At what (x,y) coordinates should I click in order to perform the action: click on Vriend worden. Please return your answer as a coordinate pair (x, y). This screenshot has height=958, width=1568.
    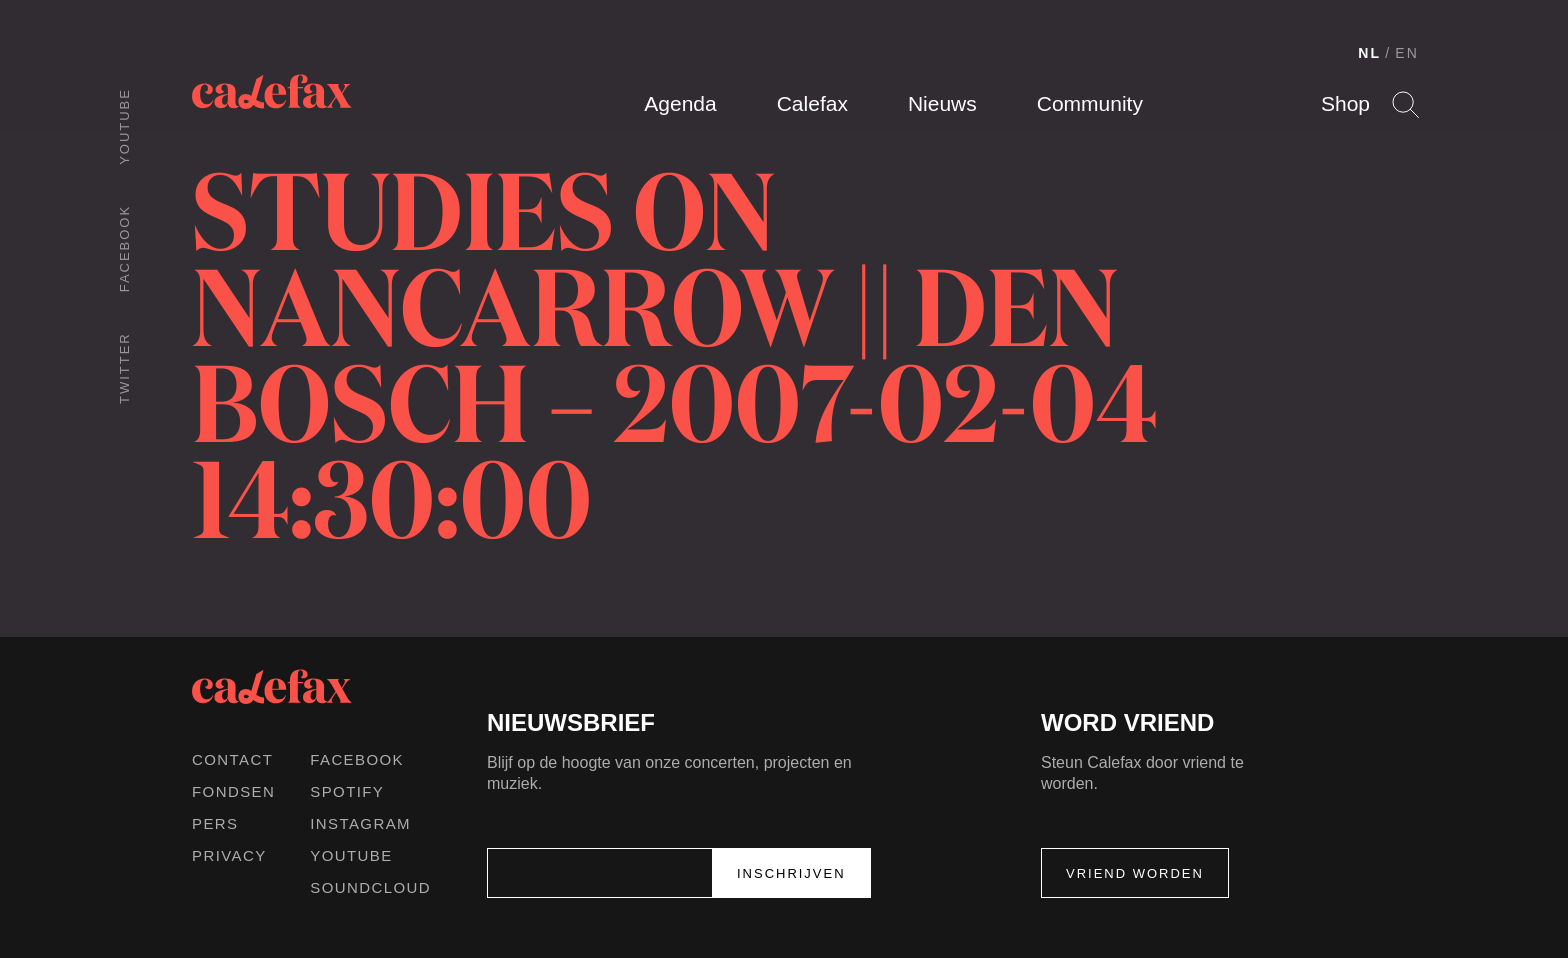
    Looking at the image, I should click on (1135, 873).